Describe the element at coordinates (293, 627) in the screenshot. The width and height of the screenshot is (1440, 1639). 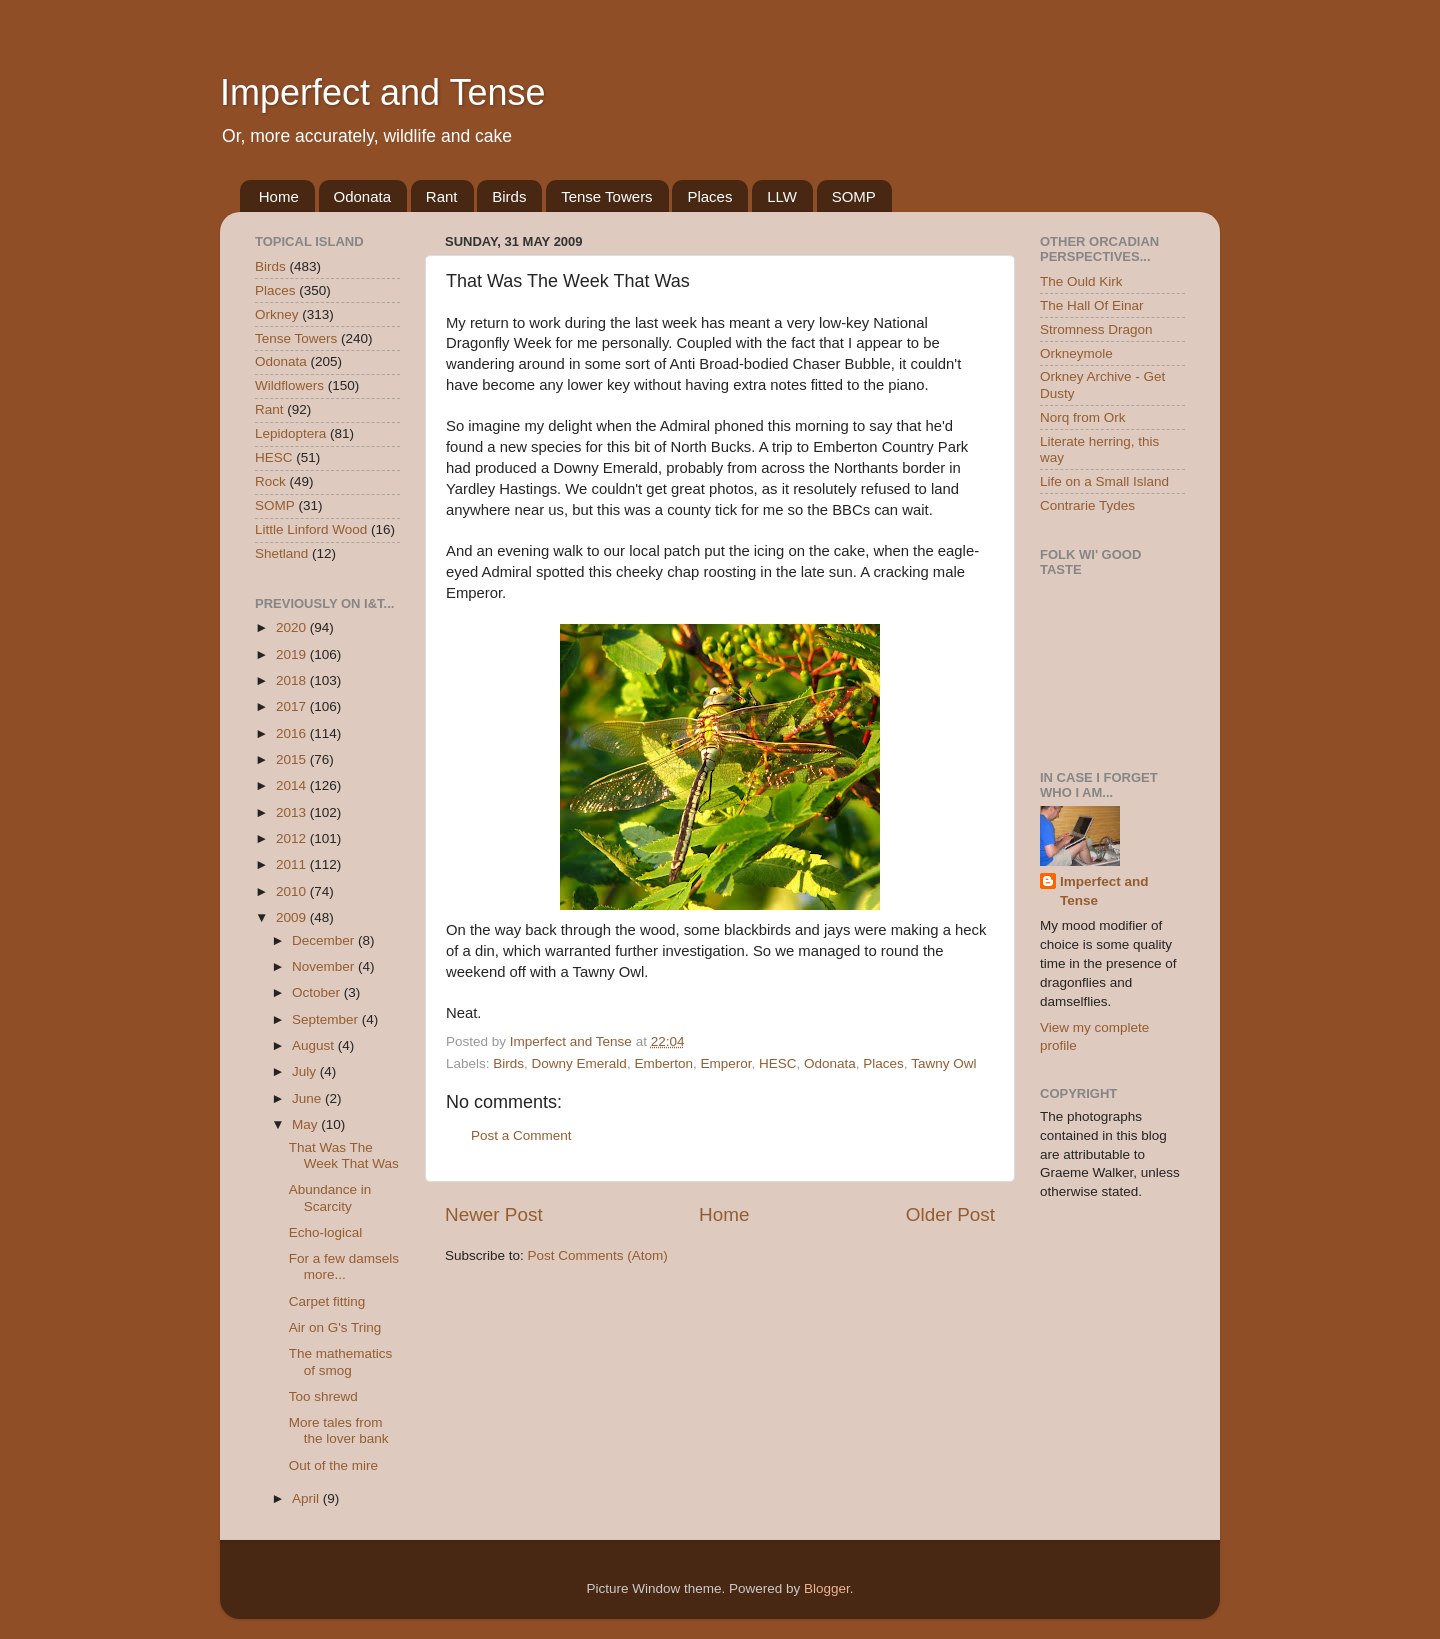
I see `2020` at that location.